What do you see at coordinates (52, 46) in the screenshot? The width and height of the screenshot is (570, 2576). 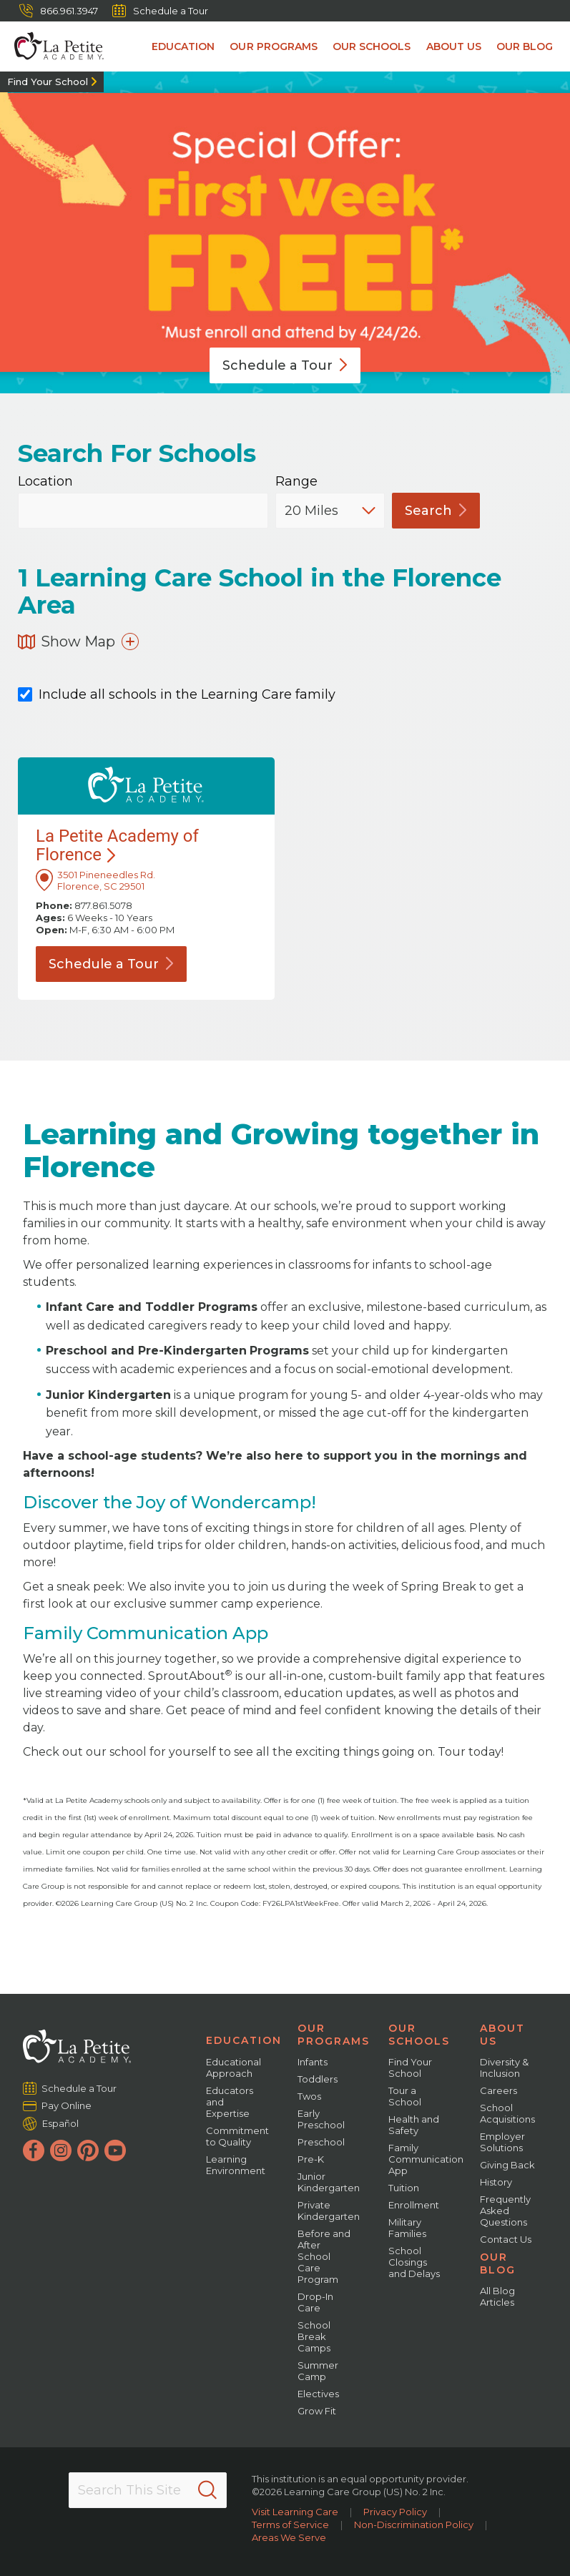 I see `[La Petite Academy]` at bounding box center [52, 46].